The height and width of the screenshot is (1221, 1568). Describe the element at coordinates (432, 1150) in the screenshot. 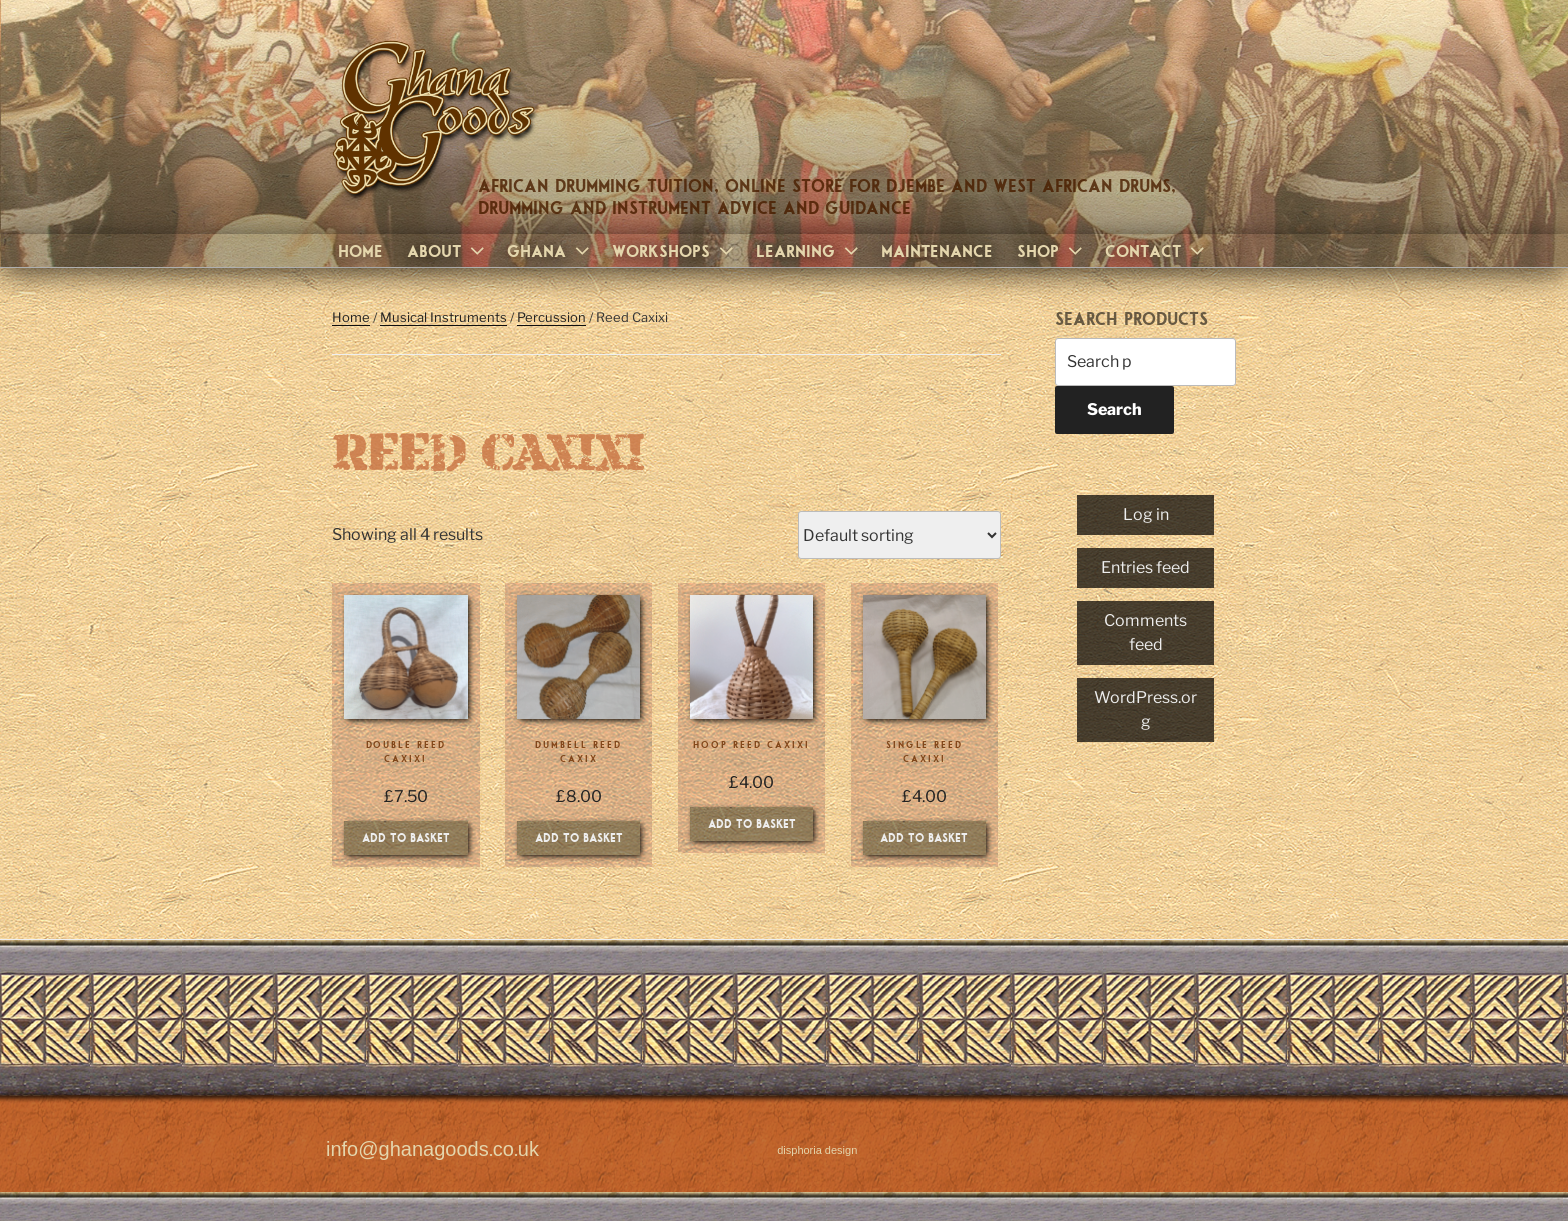

I see `info@ghanagoods.co.uk` at that location.